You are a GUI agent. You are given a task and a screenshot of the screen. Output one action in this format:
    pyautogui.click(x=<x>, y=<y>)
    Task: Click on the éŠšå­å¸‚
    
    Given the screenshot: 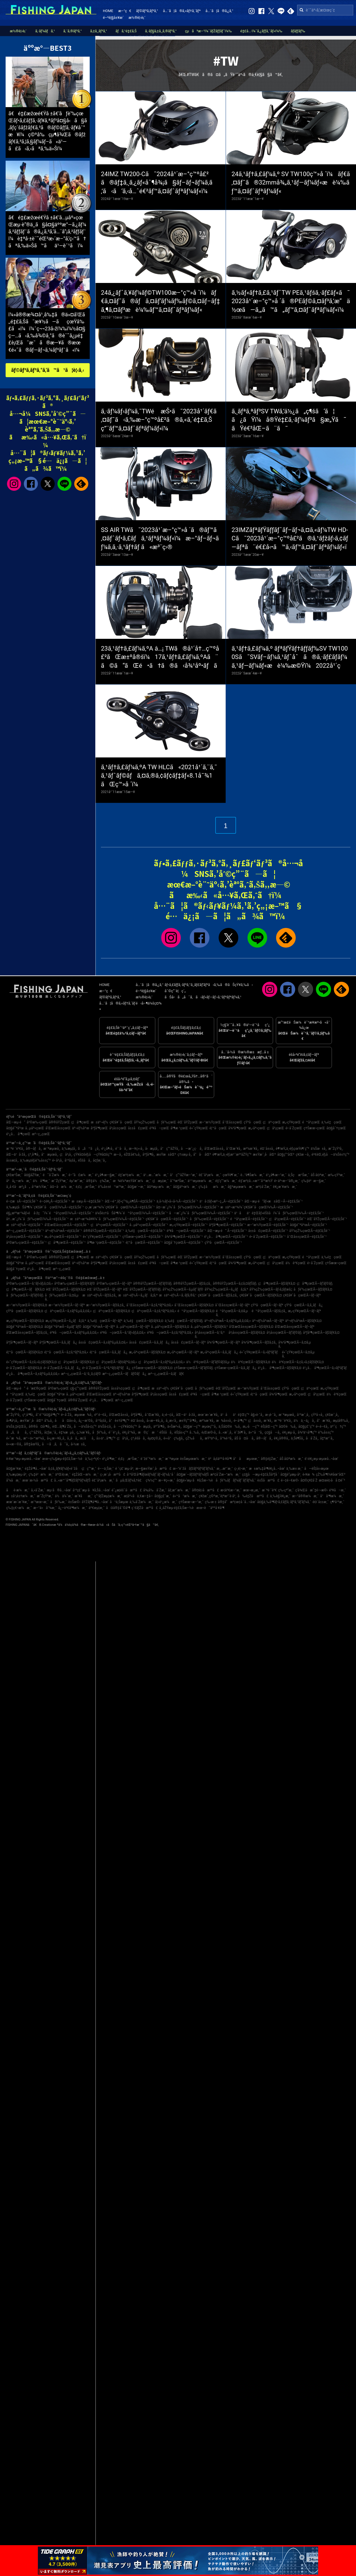 What is the action you would take?
    pyautogui.click(x=84, y=1160)
    